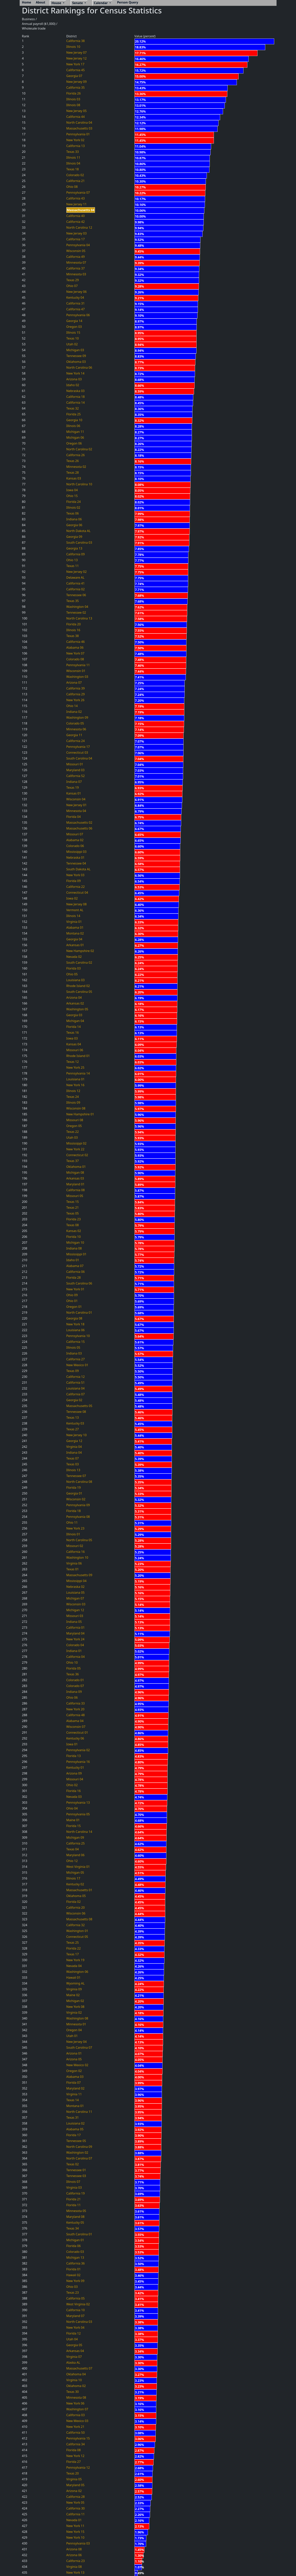  I want to click on Texas 35, so click(72, 601).